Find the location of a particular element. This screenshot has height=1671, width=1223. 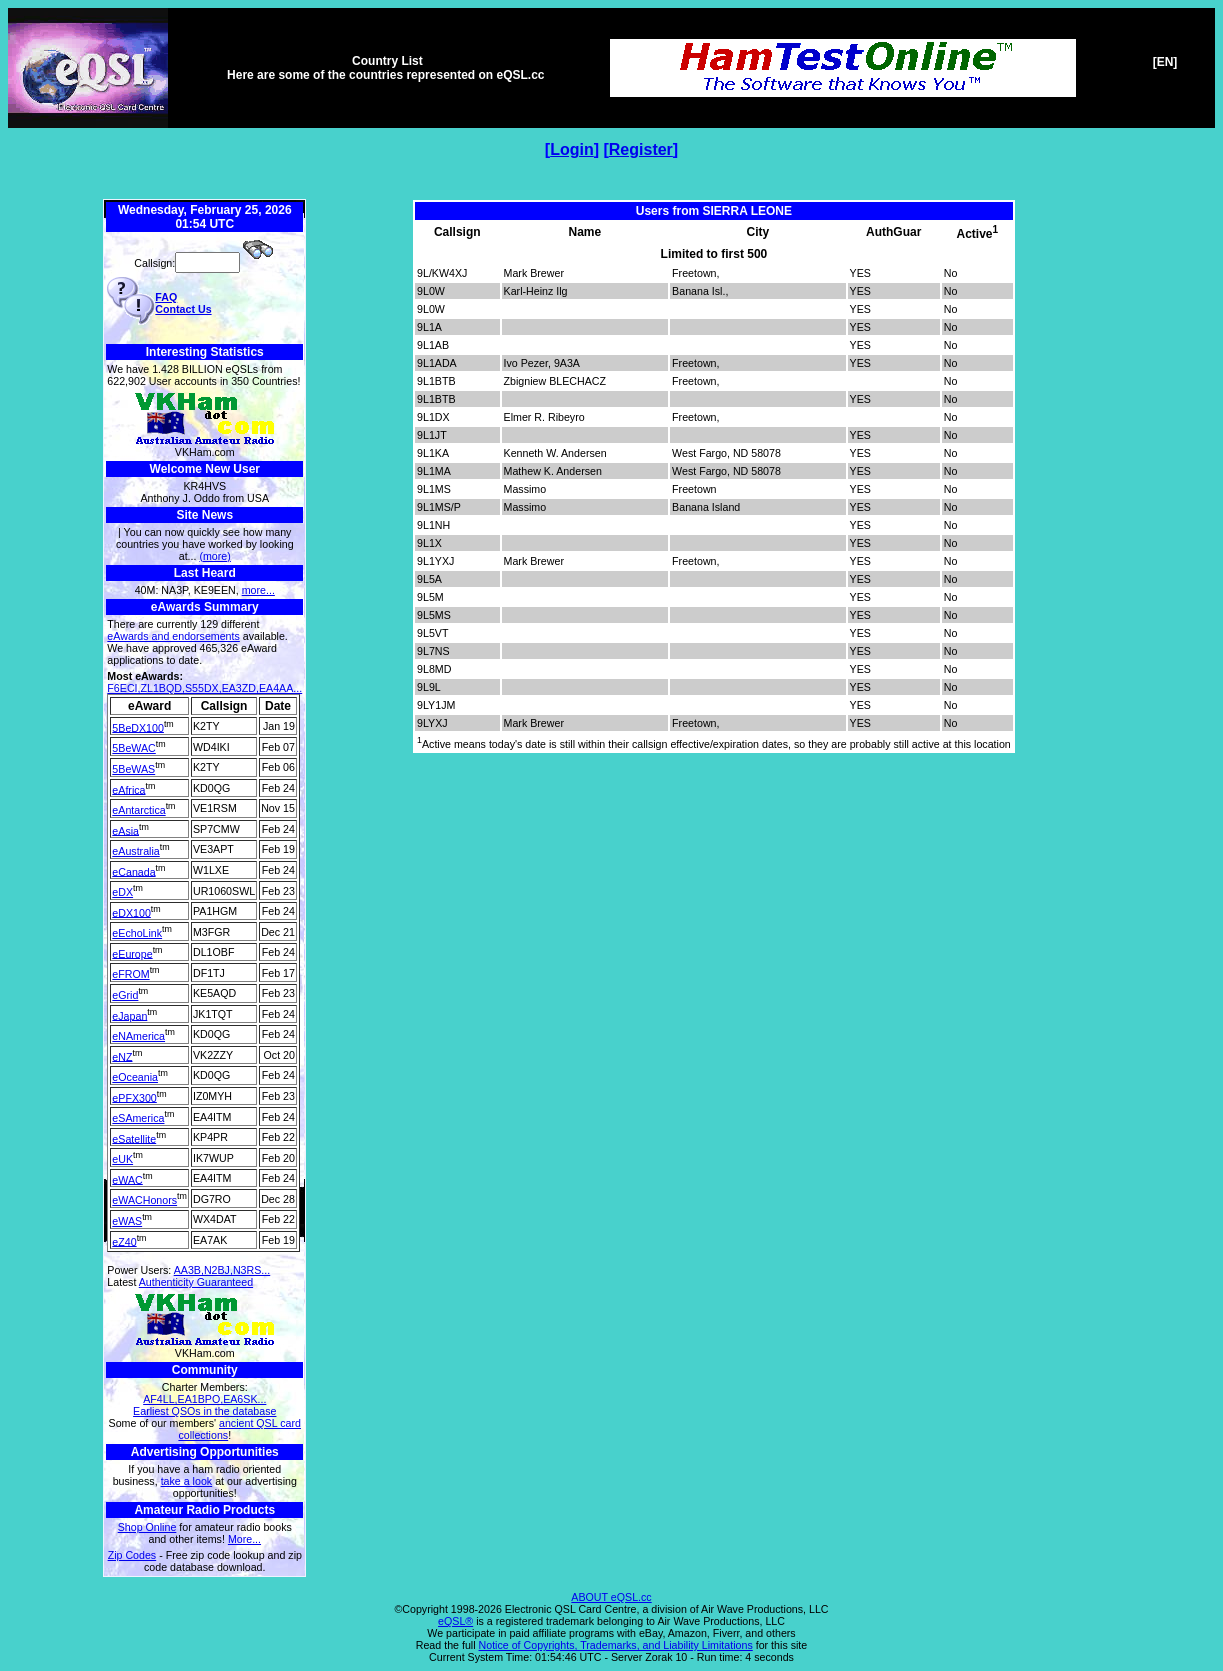

Zip Codes is located at coordinates (132, 1555).